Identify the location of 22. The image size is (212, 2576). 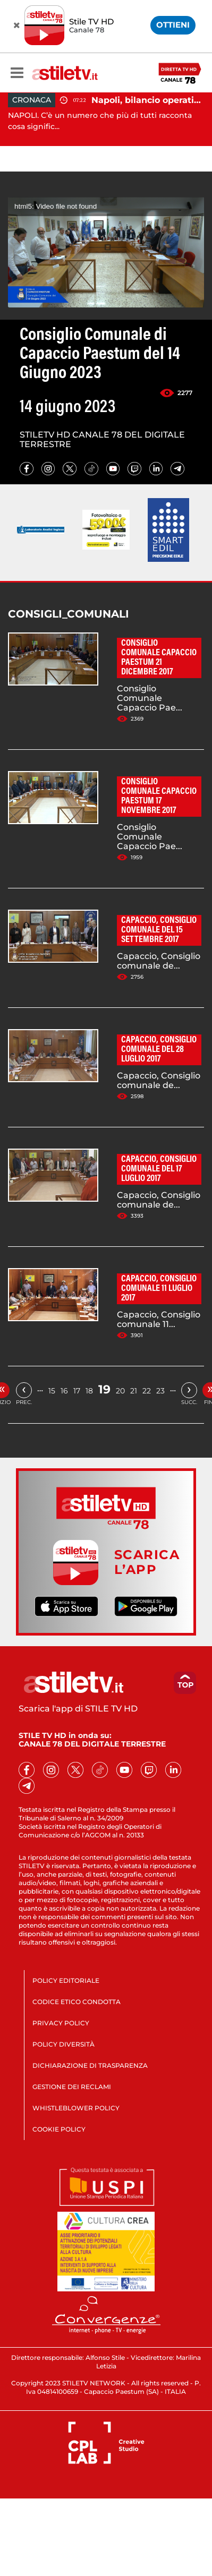
(146, 1391).